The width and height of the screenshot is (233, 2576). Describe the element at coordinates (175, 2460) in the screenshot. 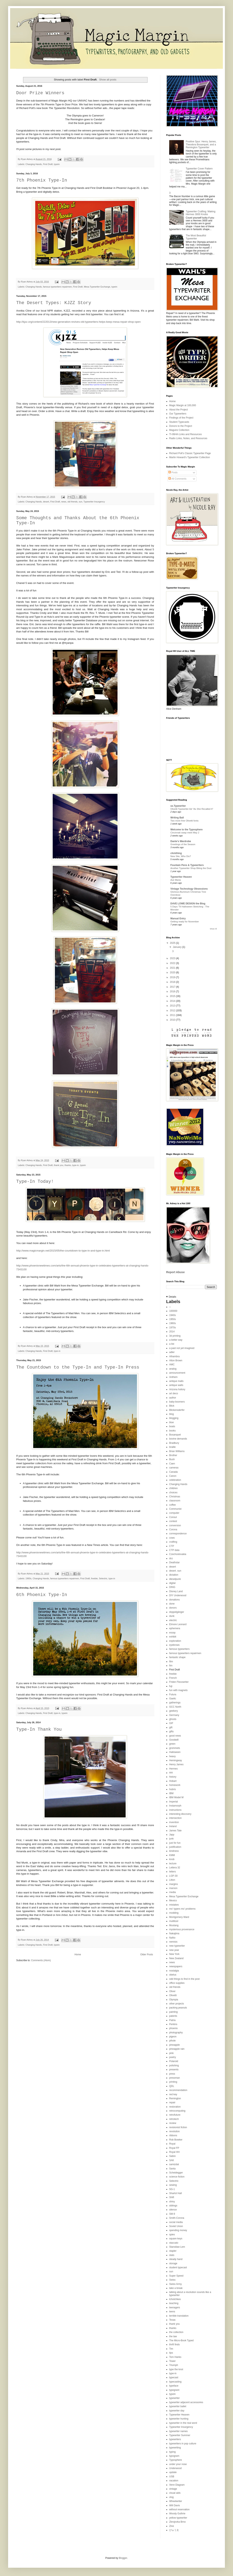

I see `Typosphere` at that location.